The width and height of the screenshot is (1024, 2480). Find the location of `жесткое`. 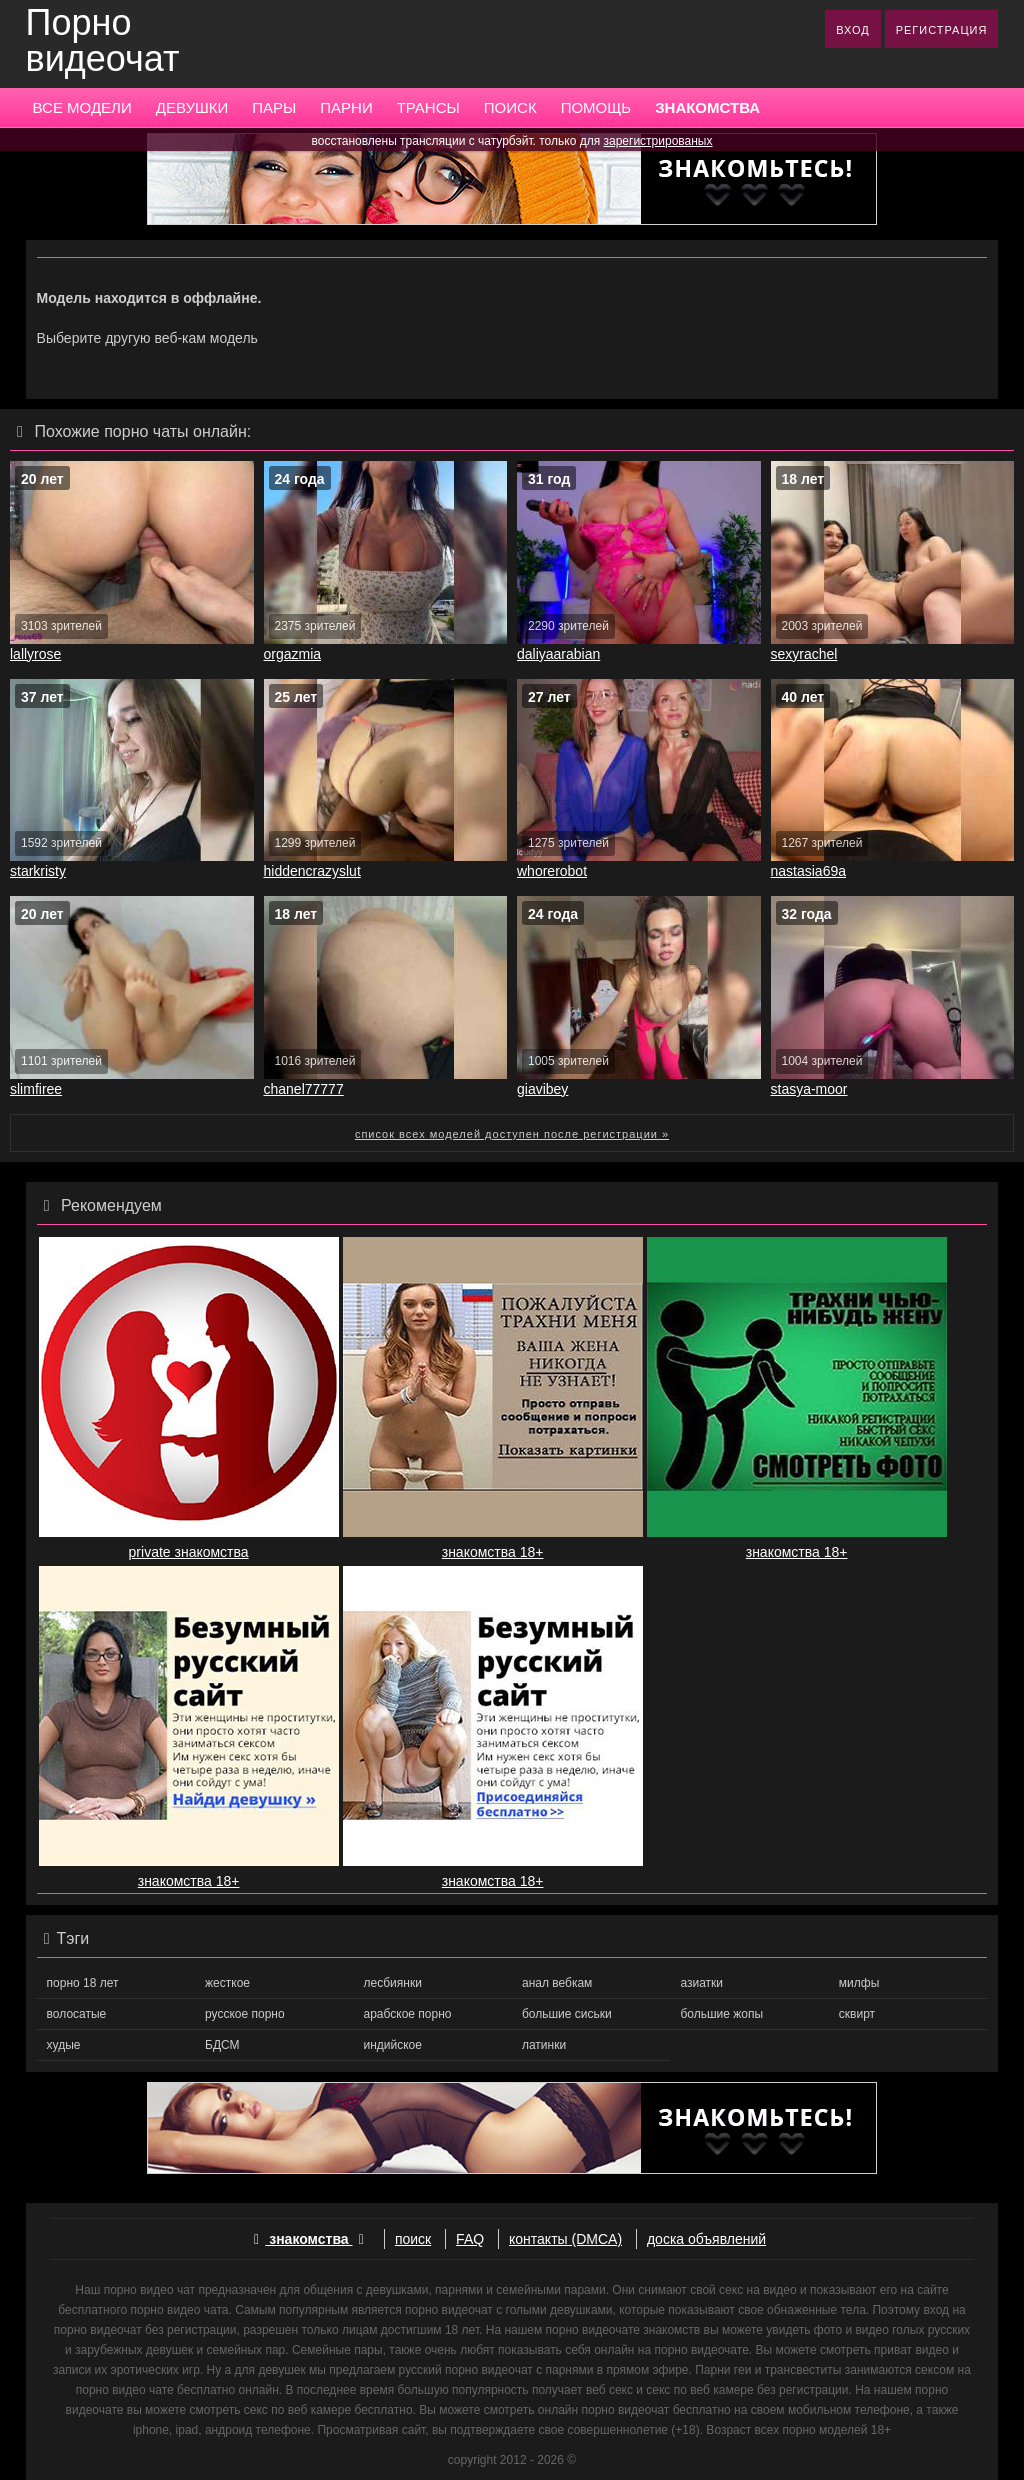

жесткое is located at coordinates (227, 1983).